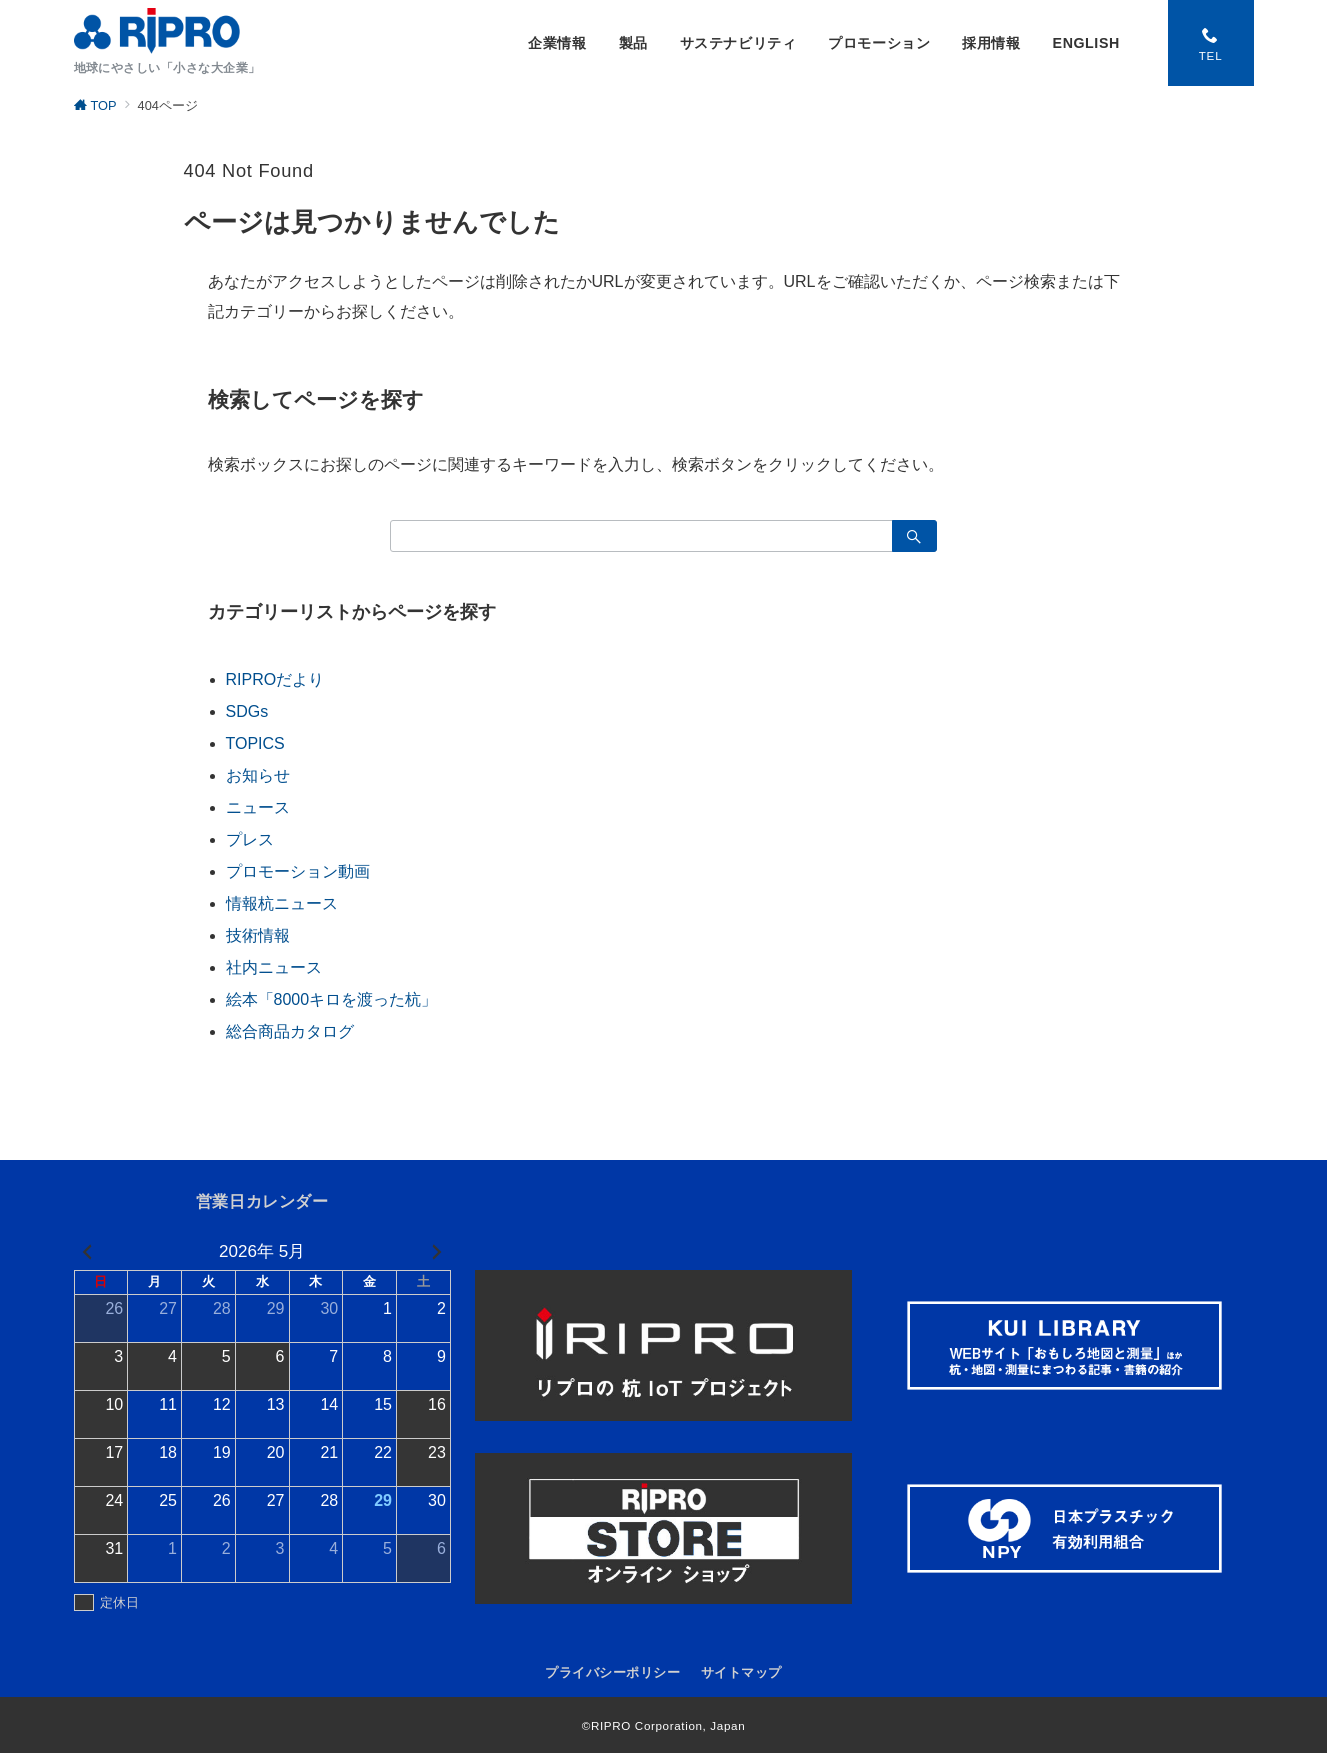  Describe the element at coordinates (298, 871) in the screenshot. I see `プロモーション動画` at that location.